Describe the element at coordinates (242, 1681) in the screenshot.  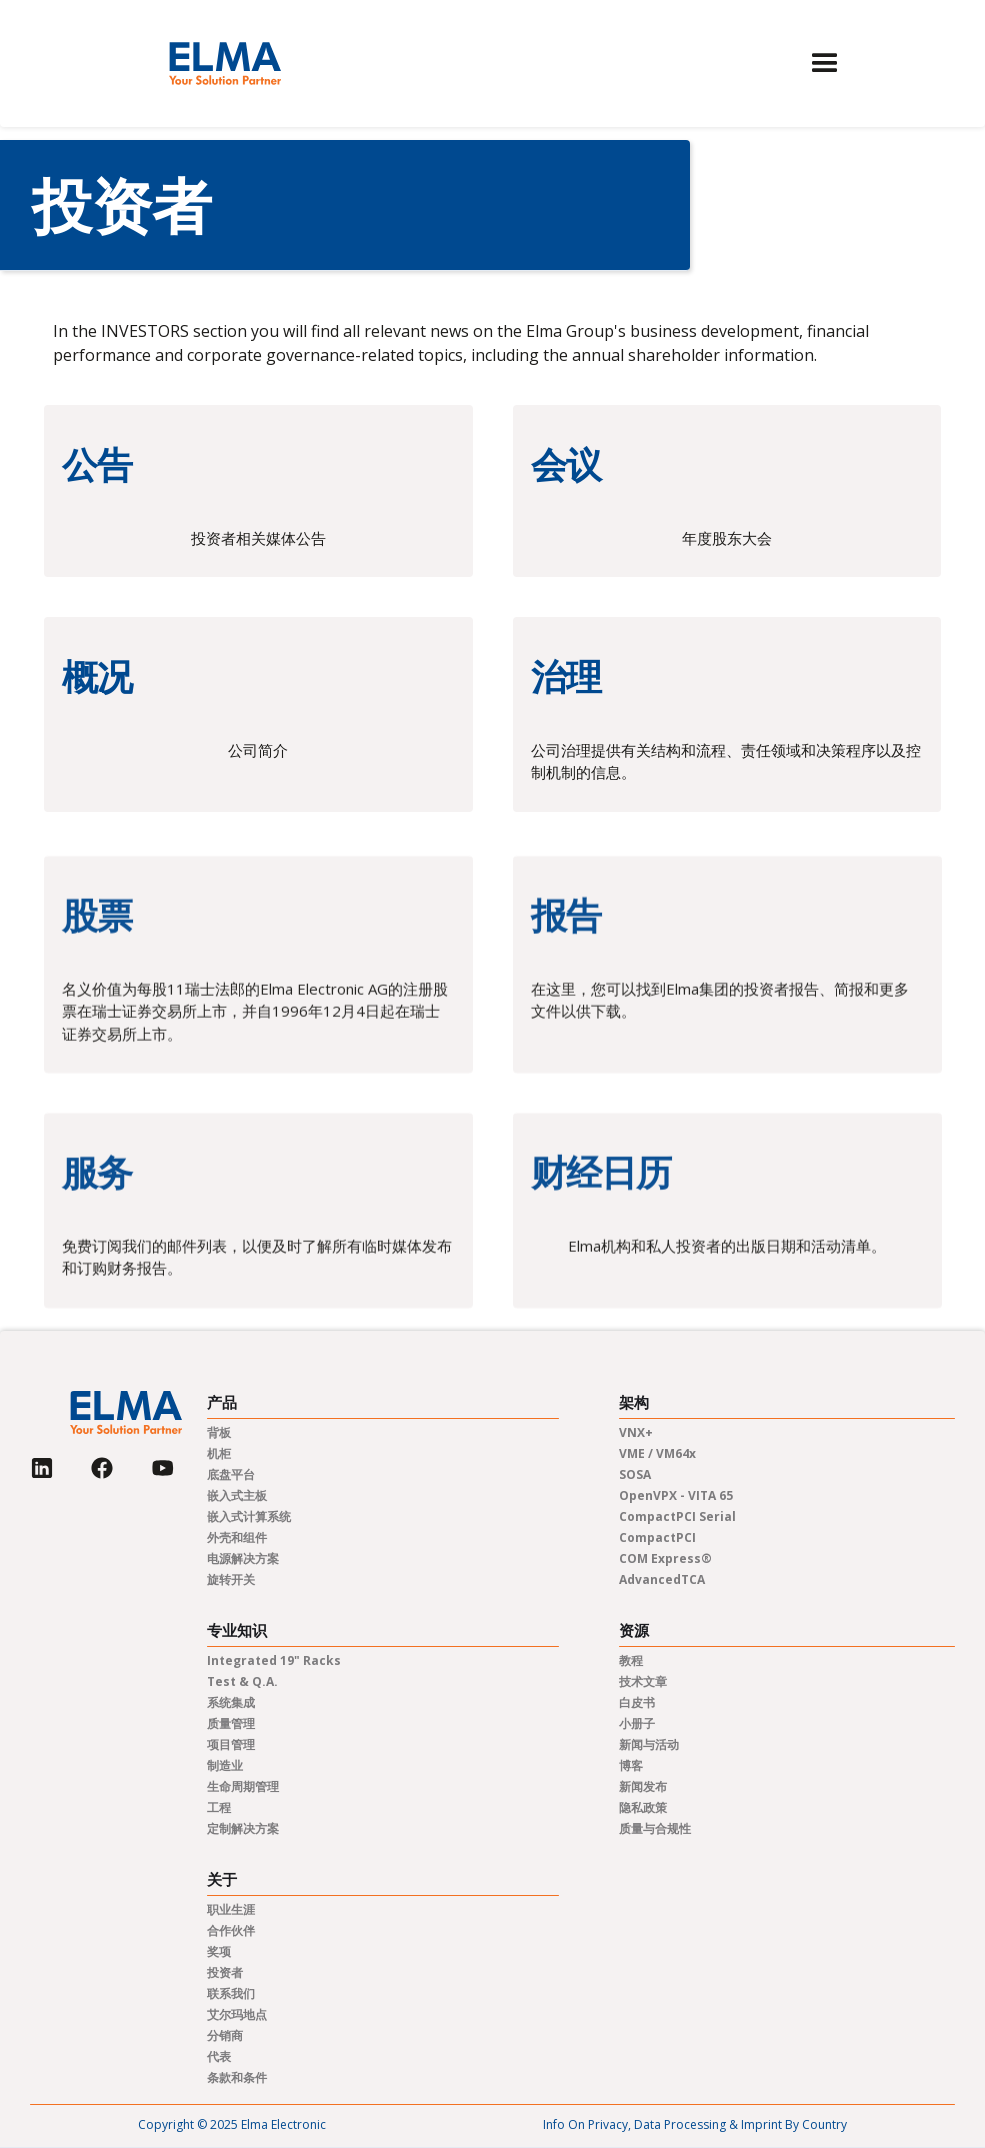
I see `Test & Q.A.` at that location.